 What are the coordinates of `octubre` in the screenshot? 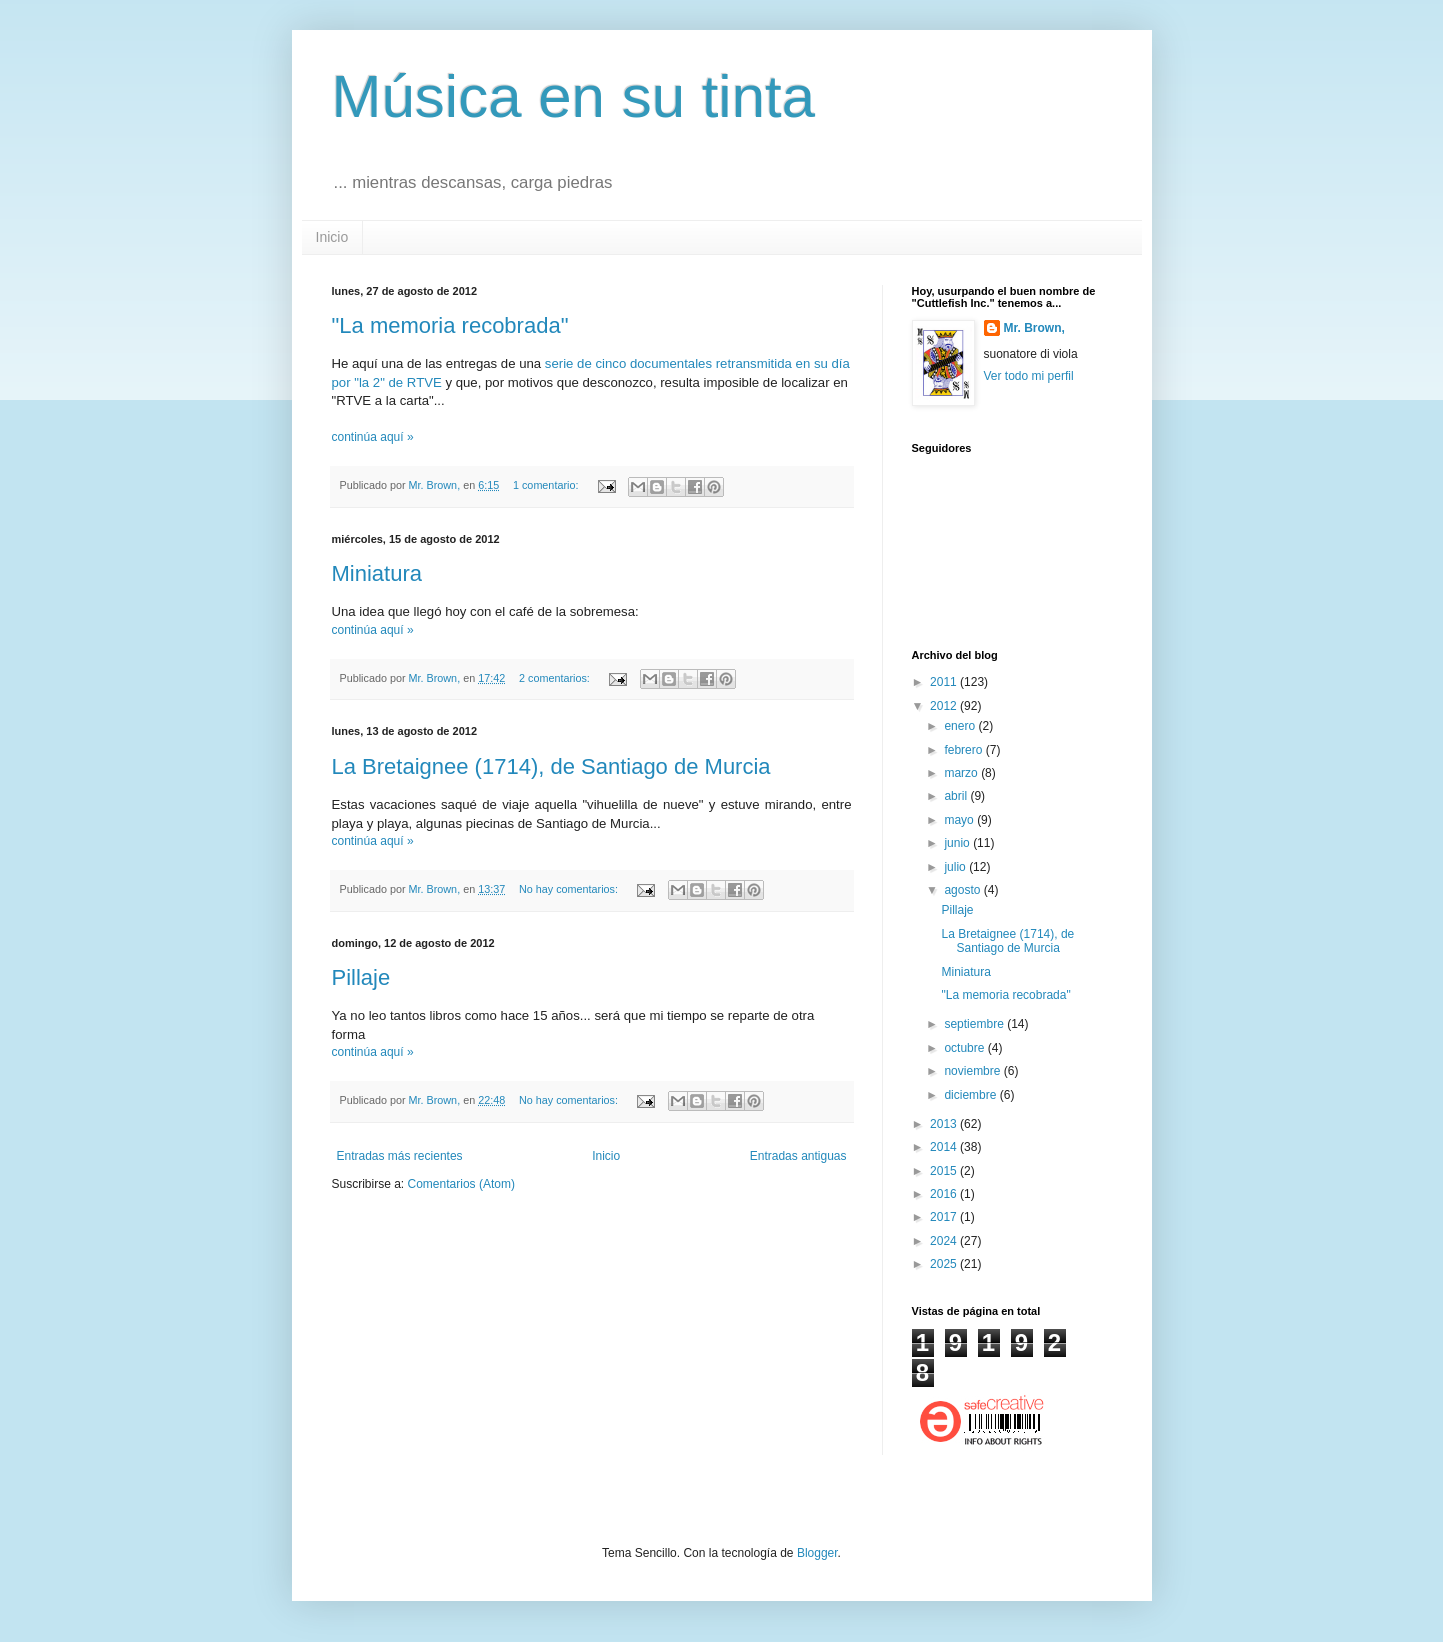 It's located at (965, 1048).